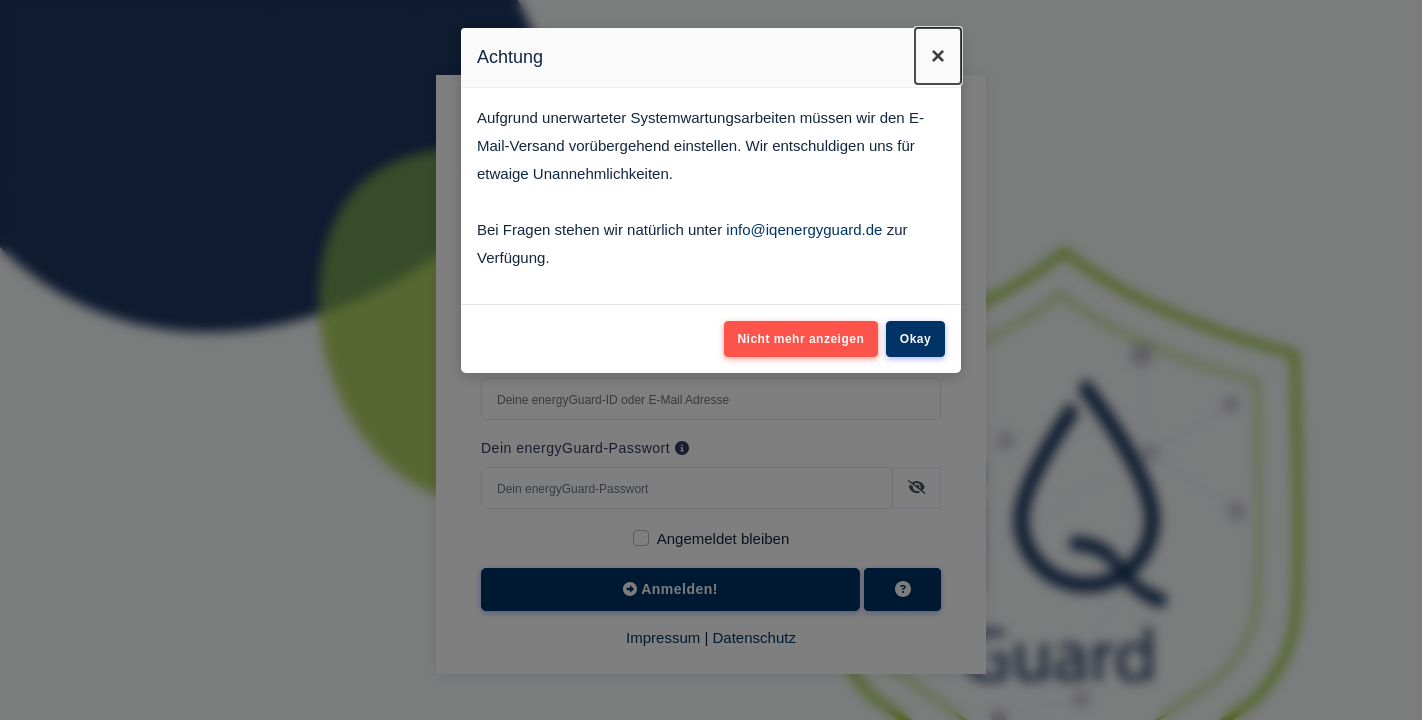 This screenshot has width=1422, height=720. I want to click on Nicht mehr anzeigen, so click(800, 339).